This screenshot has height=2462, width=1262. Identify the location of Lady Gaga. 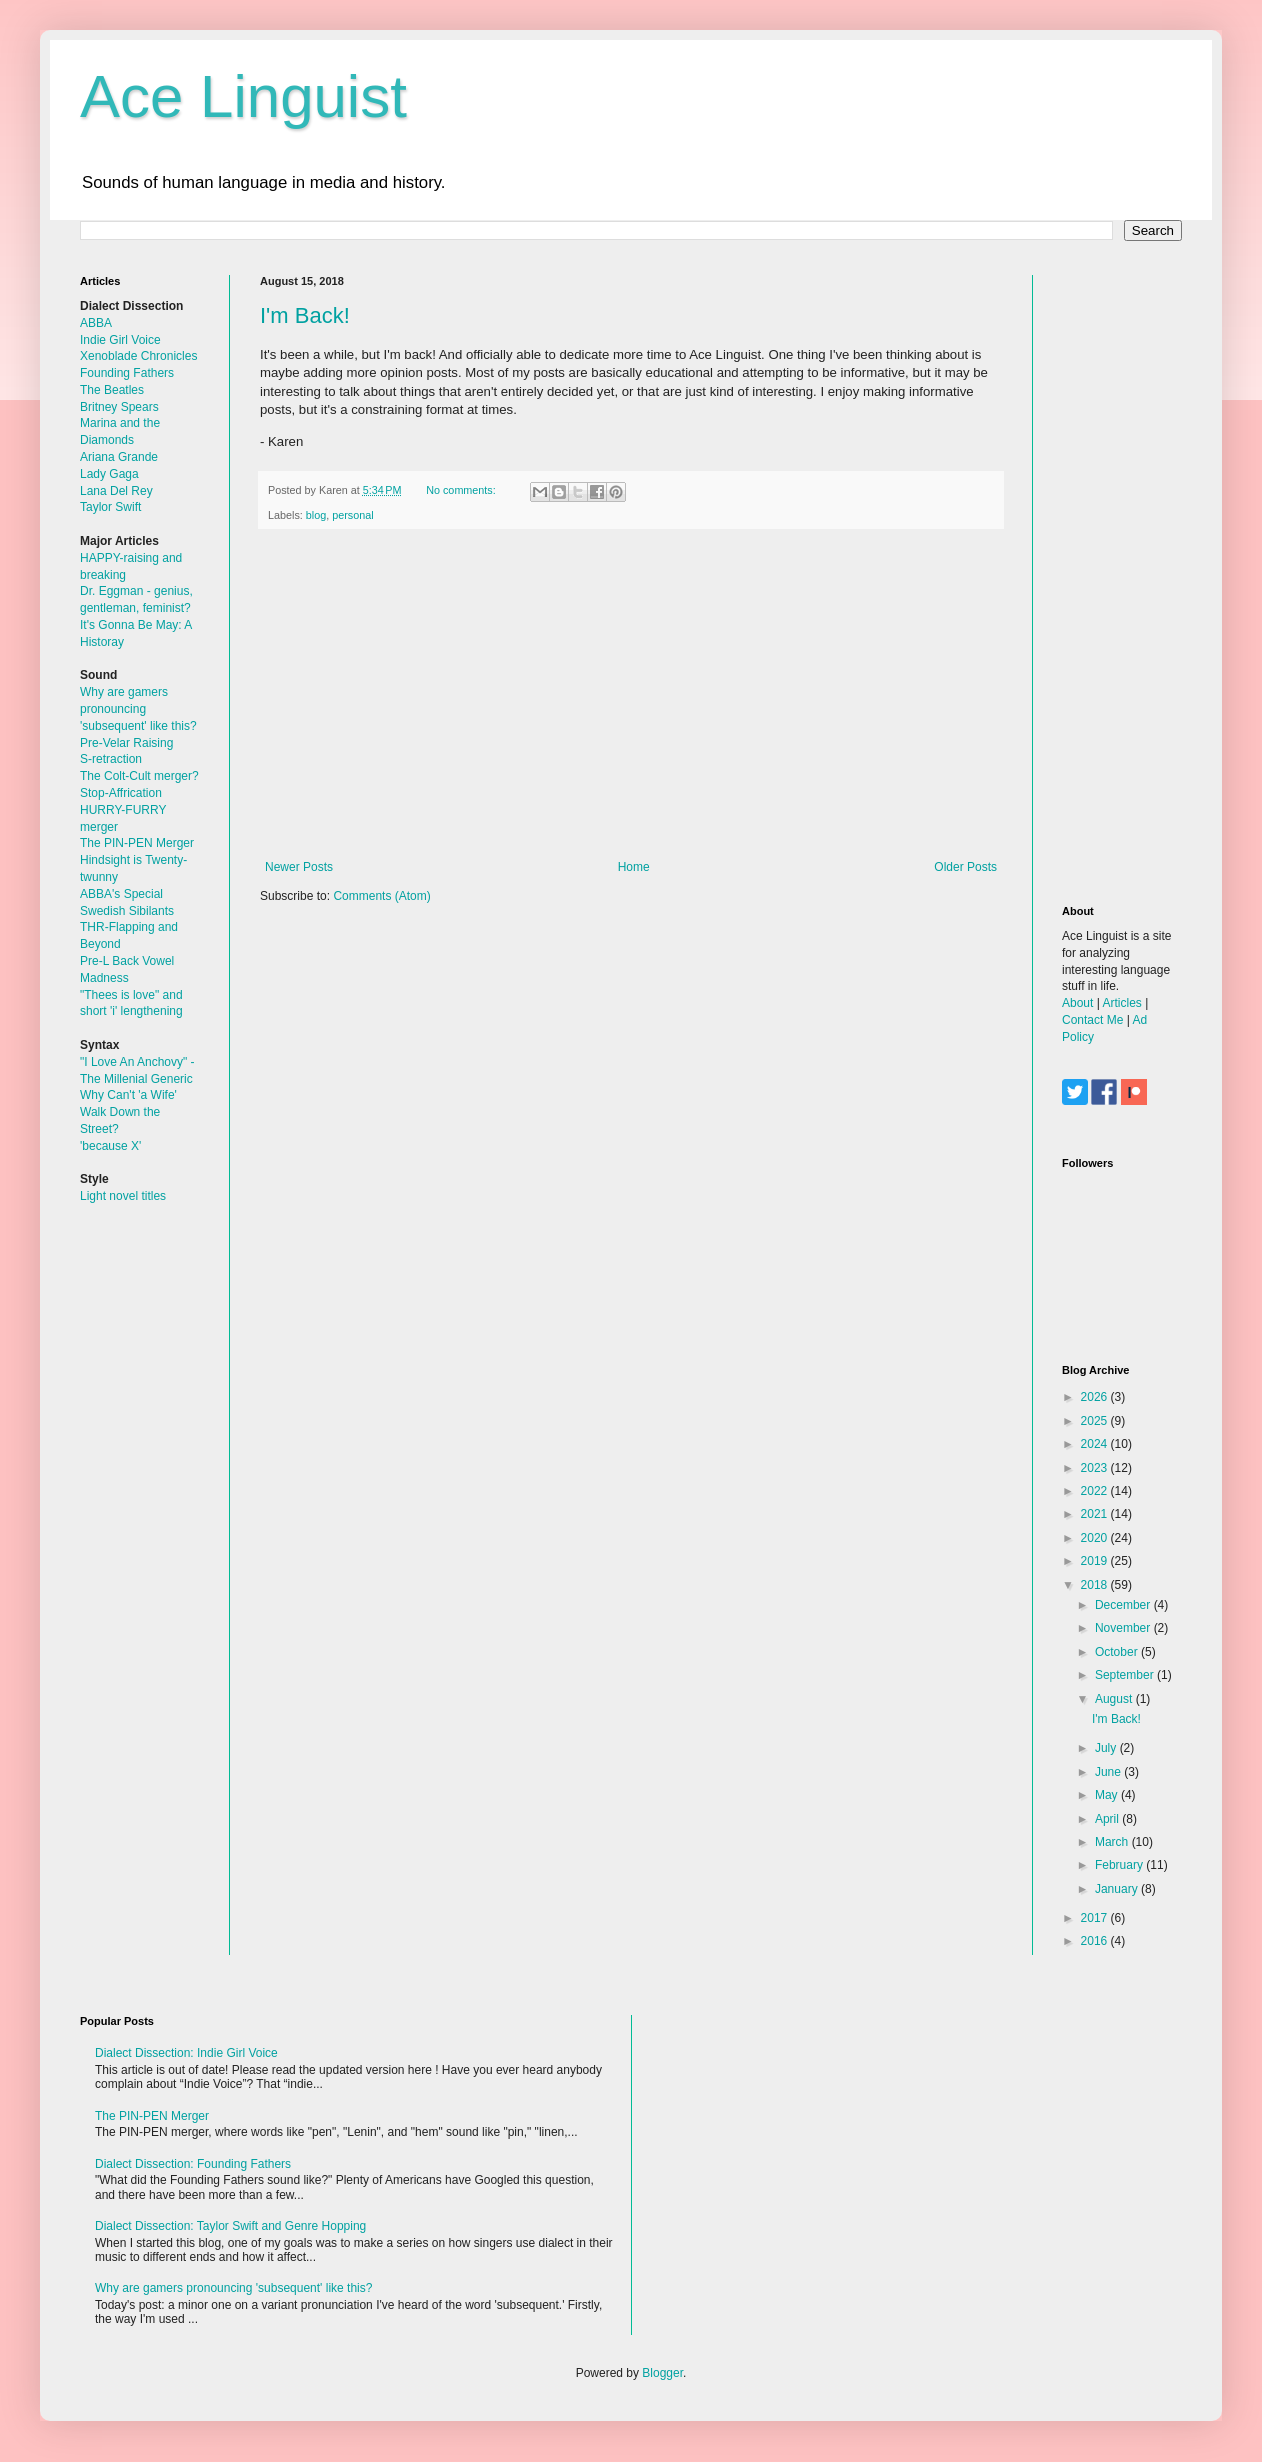
(109, 474).